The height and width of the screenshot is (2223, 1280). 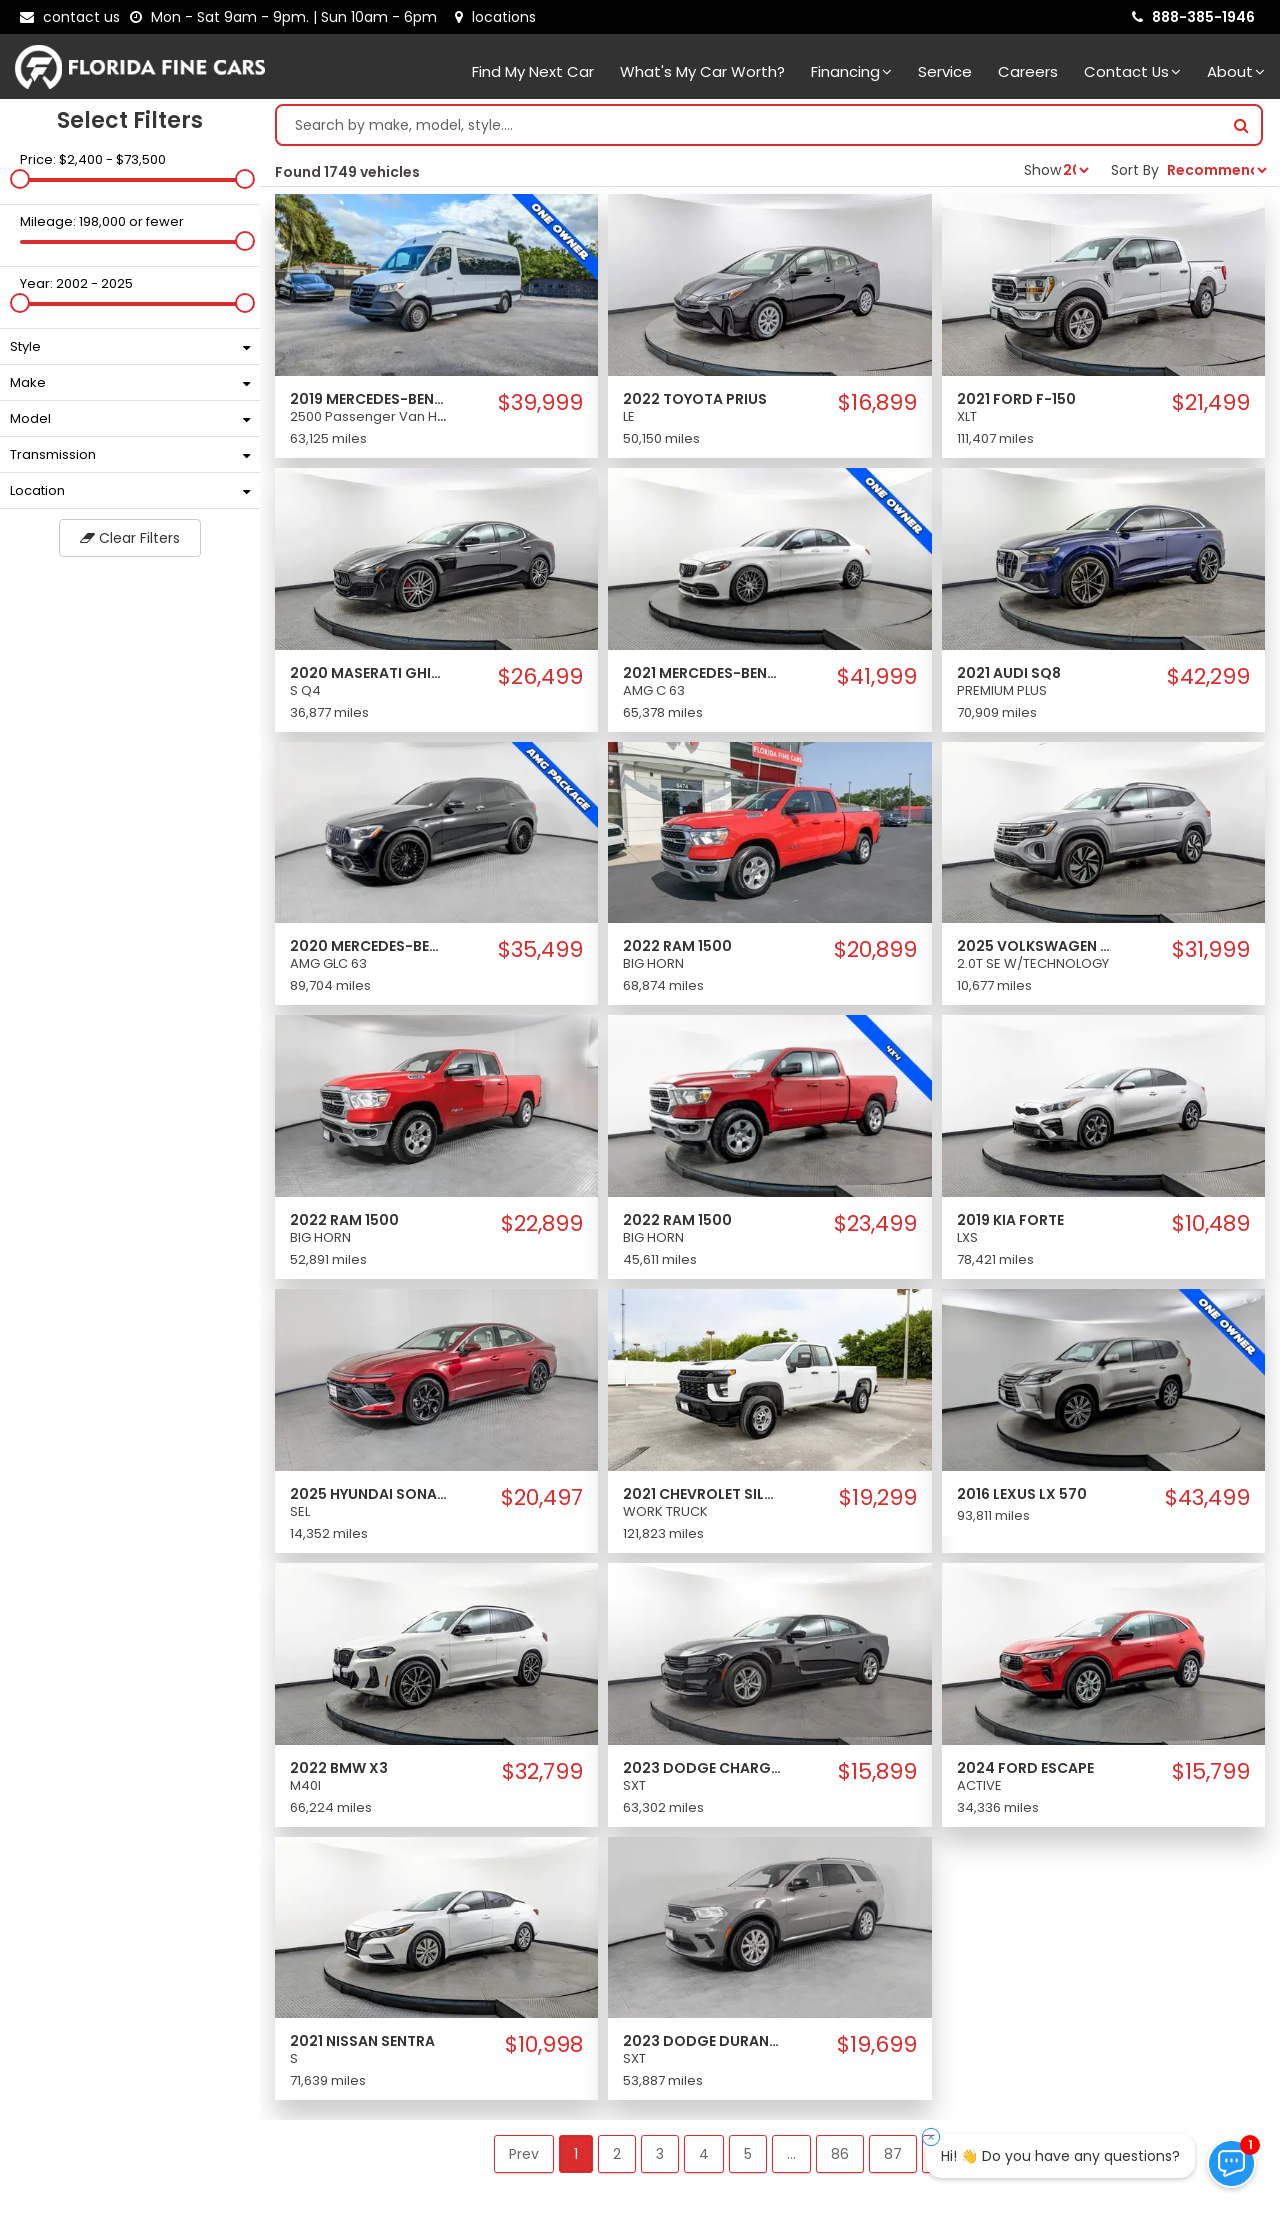 What do you see at coordinates (851, 71) in the screenshot?
I see `Financing` at bounding box center [851, 71].